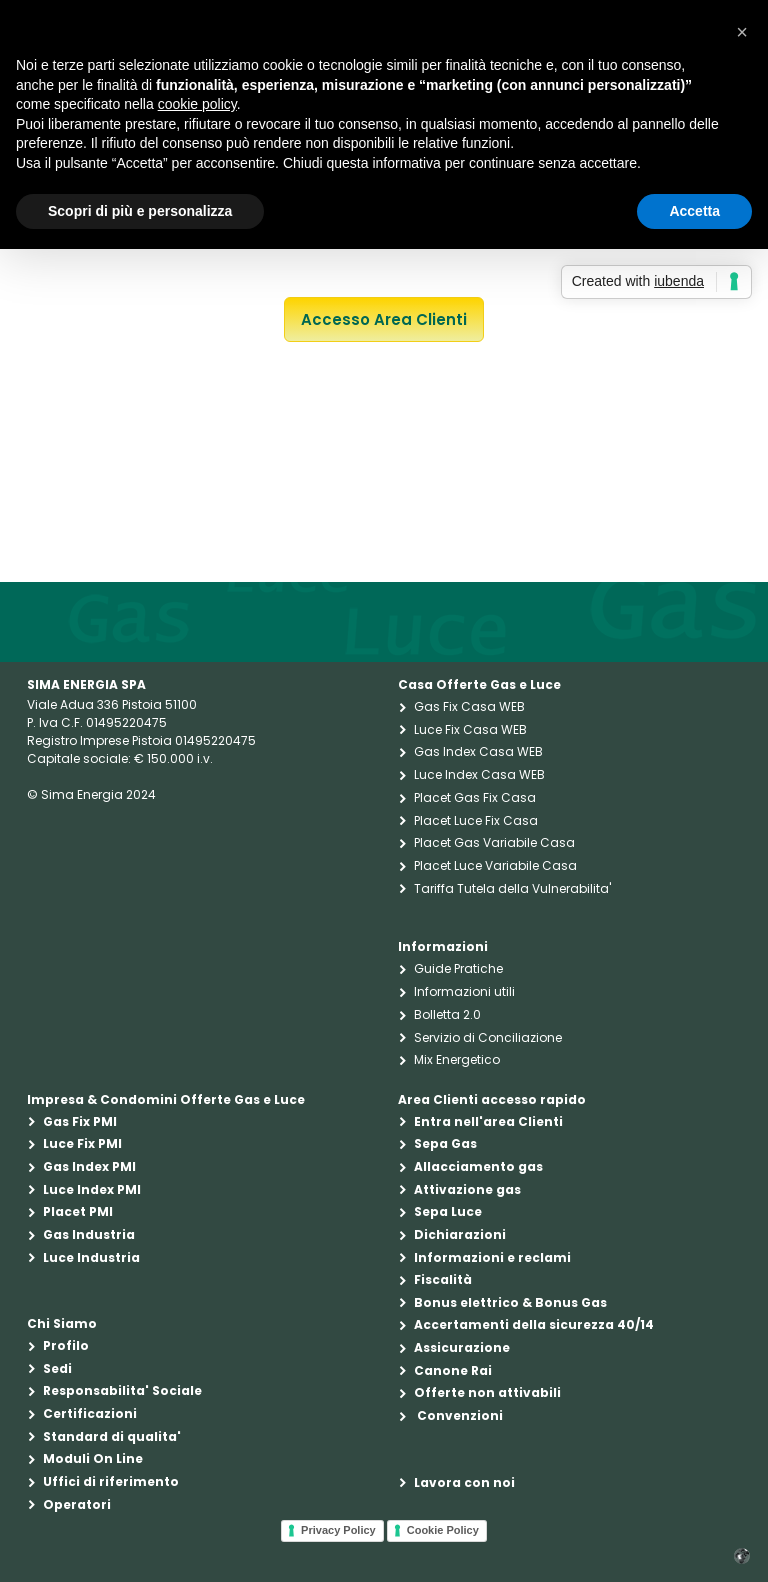 This screenshot has height=1582, width=768. I want to click on [button], so click(742, 32).